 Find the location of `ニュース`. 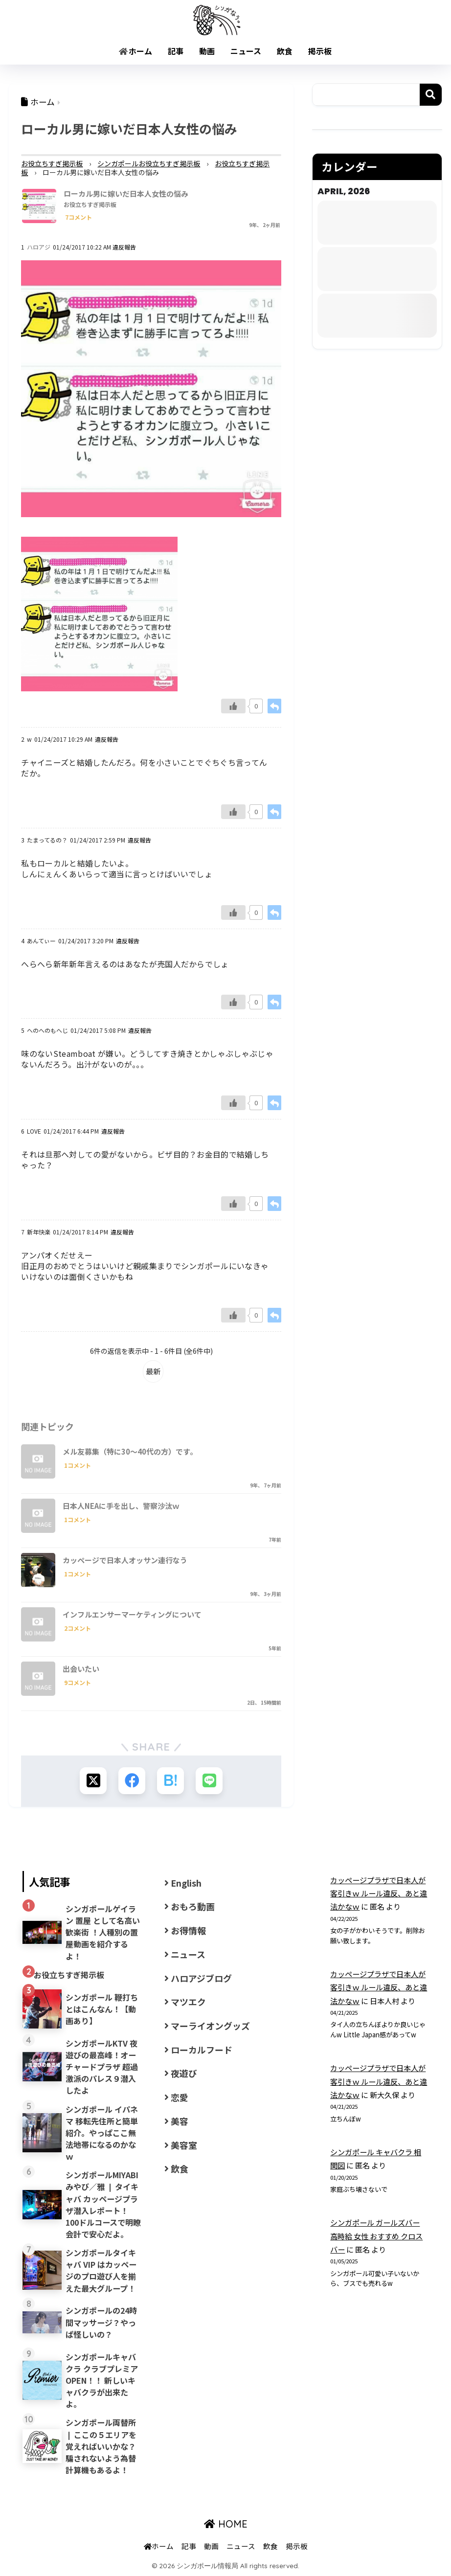

ニュース is located at coordinates (245, 51).